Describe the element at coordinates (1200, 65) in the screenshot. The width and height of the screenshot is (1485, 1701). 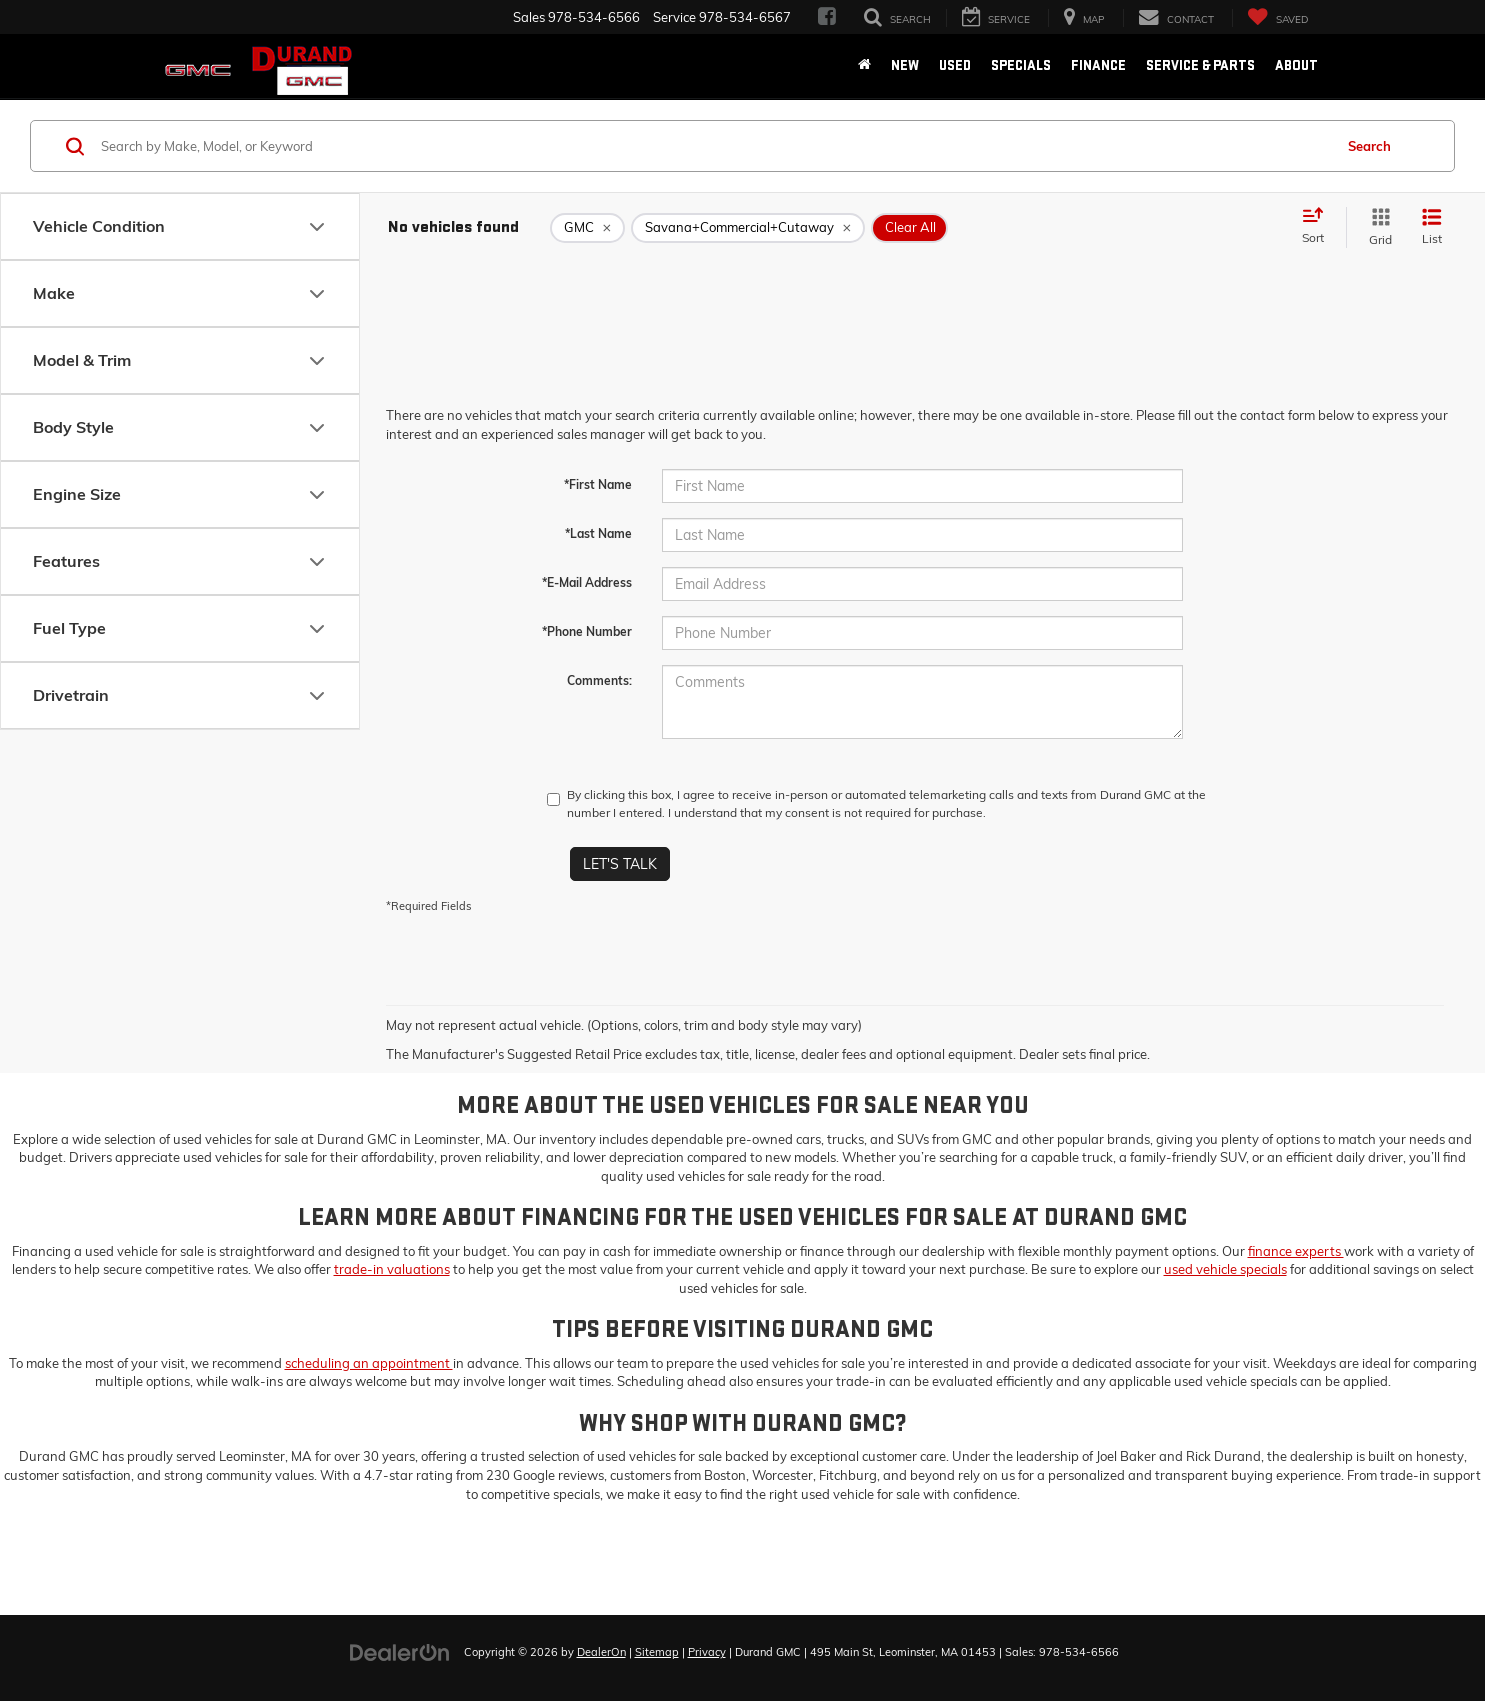
I see `Service & Parts [button]` at that location.